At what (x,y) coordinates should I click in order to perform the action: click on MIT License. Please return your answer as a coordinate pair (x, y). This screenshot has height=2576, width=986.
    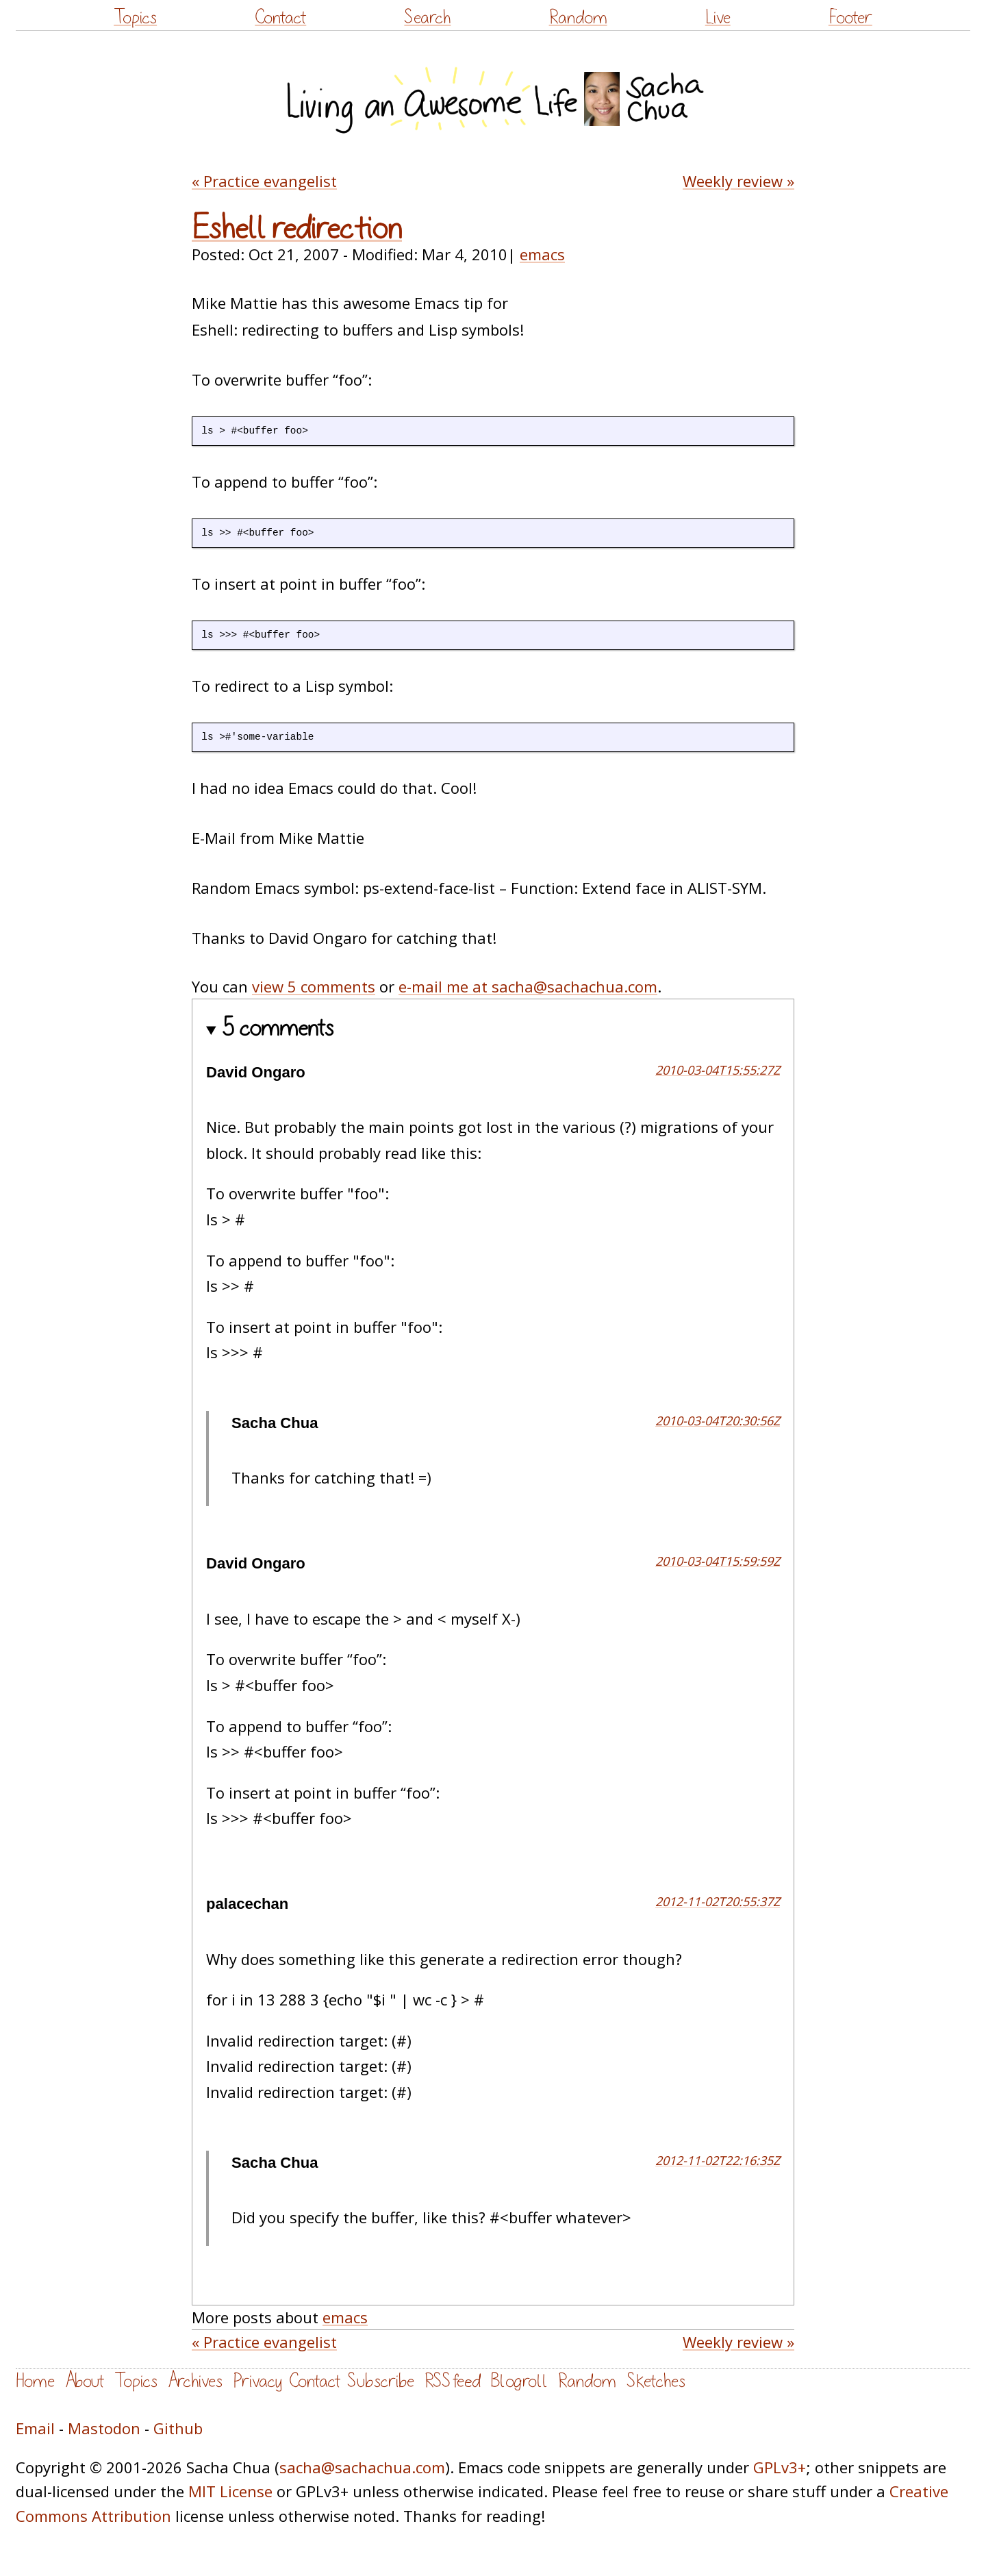
    Looking at the image, I should click on (230, 2491).